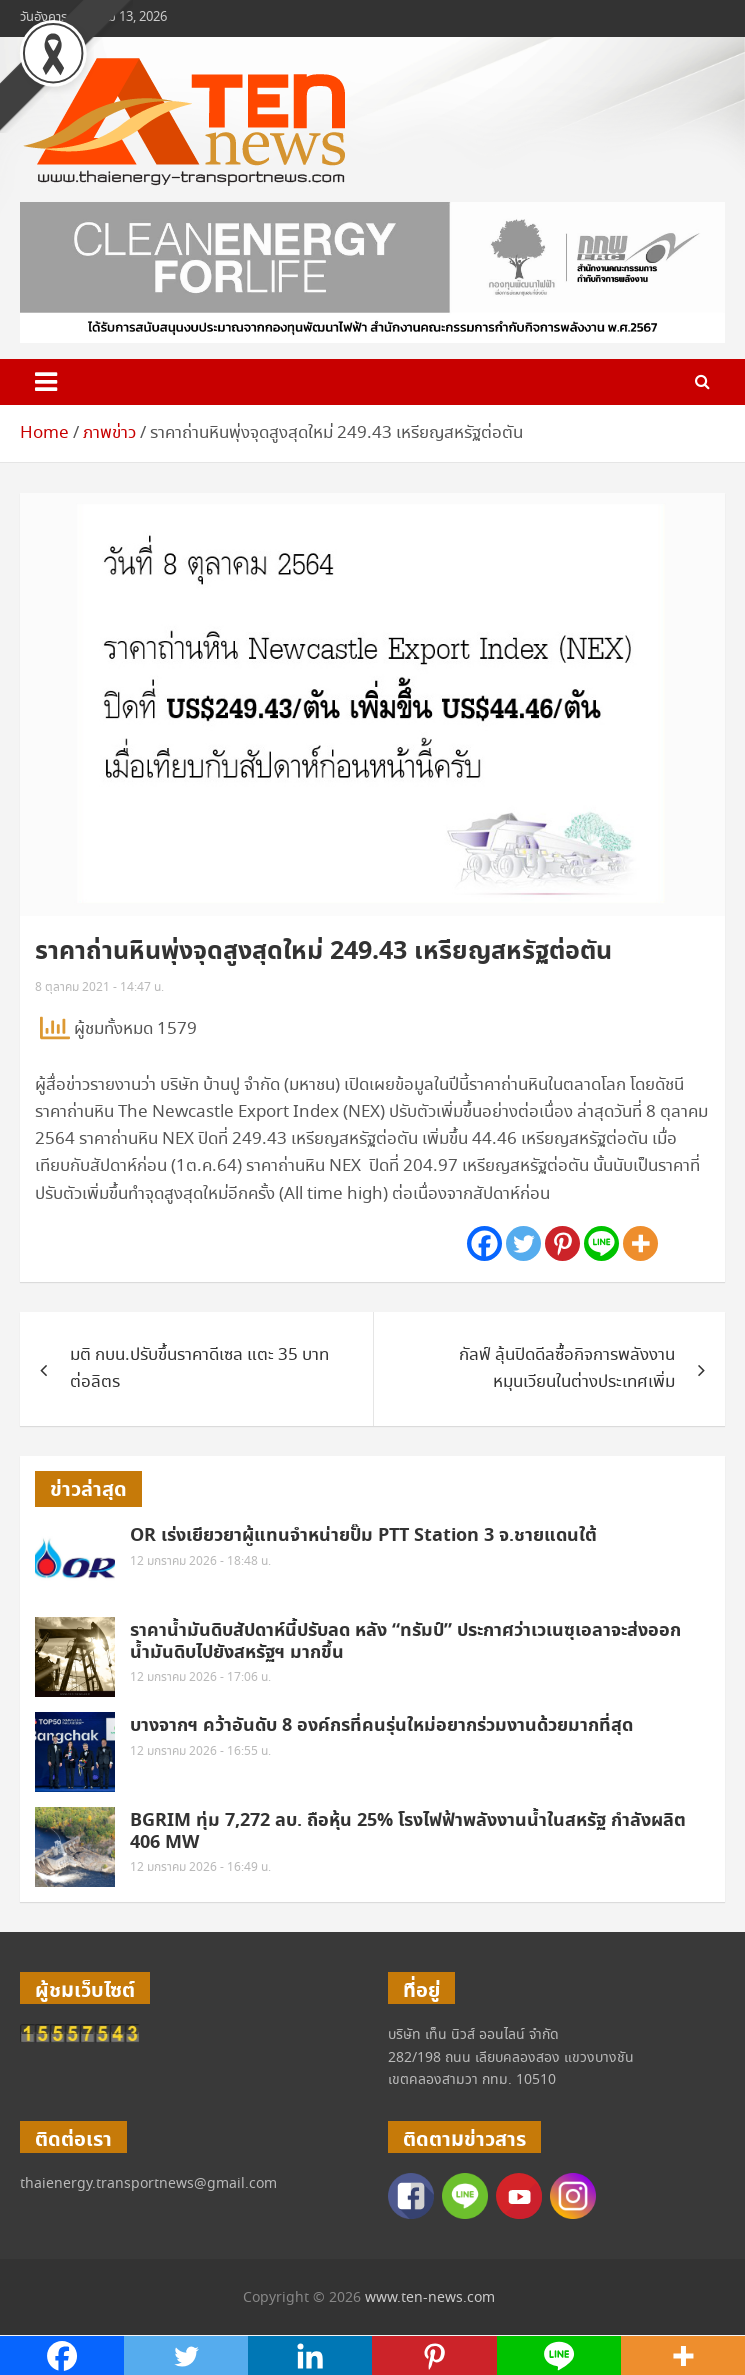 This screenshot has width=745, height=2375. I want to click on www.ten-news.com, so click(430, 2298).